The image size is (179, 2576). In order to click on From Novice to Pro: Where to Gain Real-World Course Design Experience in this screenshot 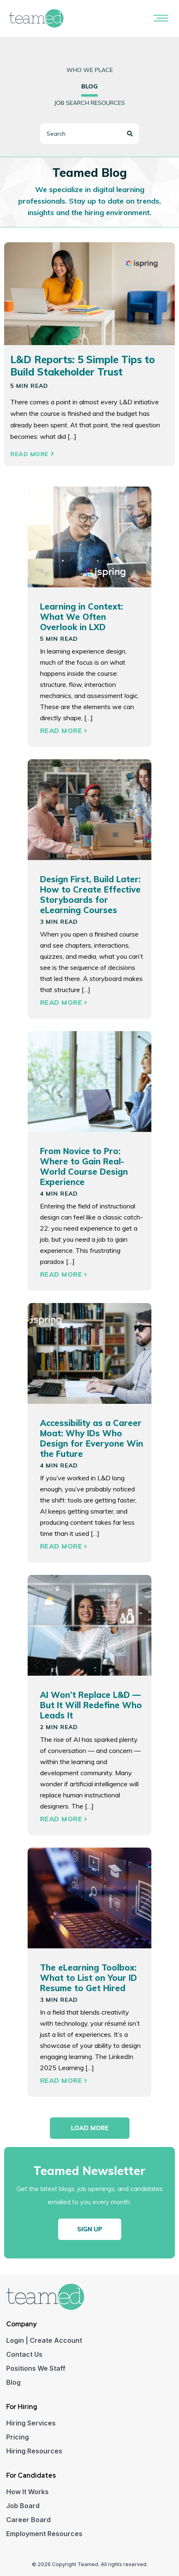, I will do `click(84, 1166)`.